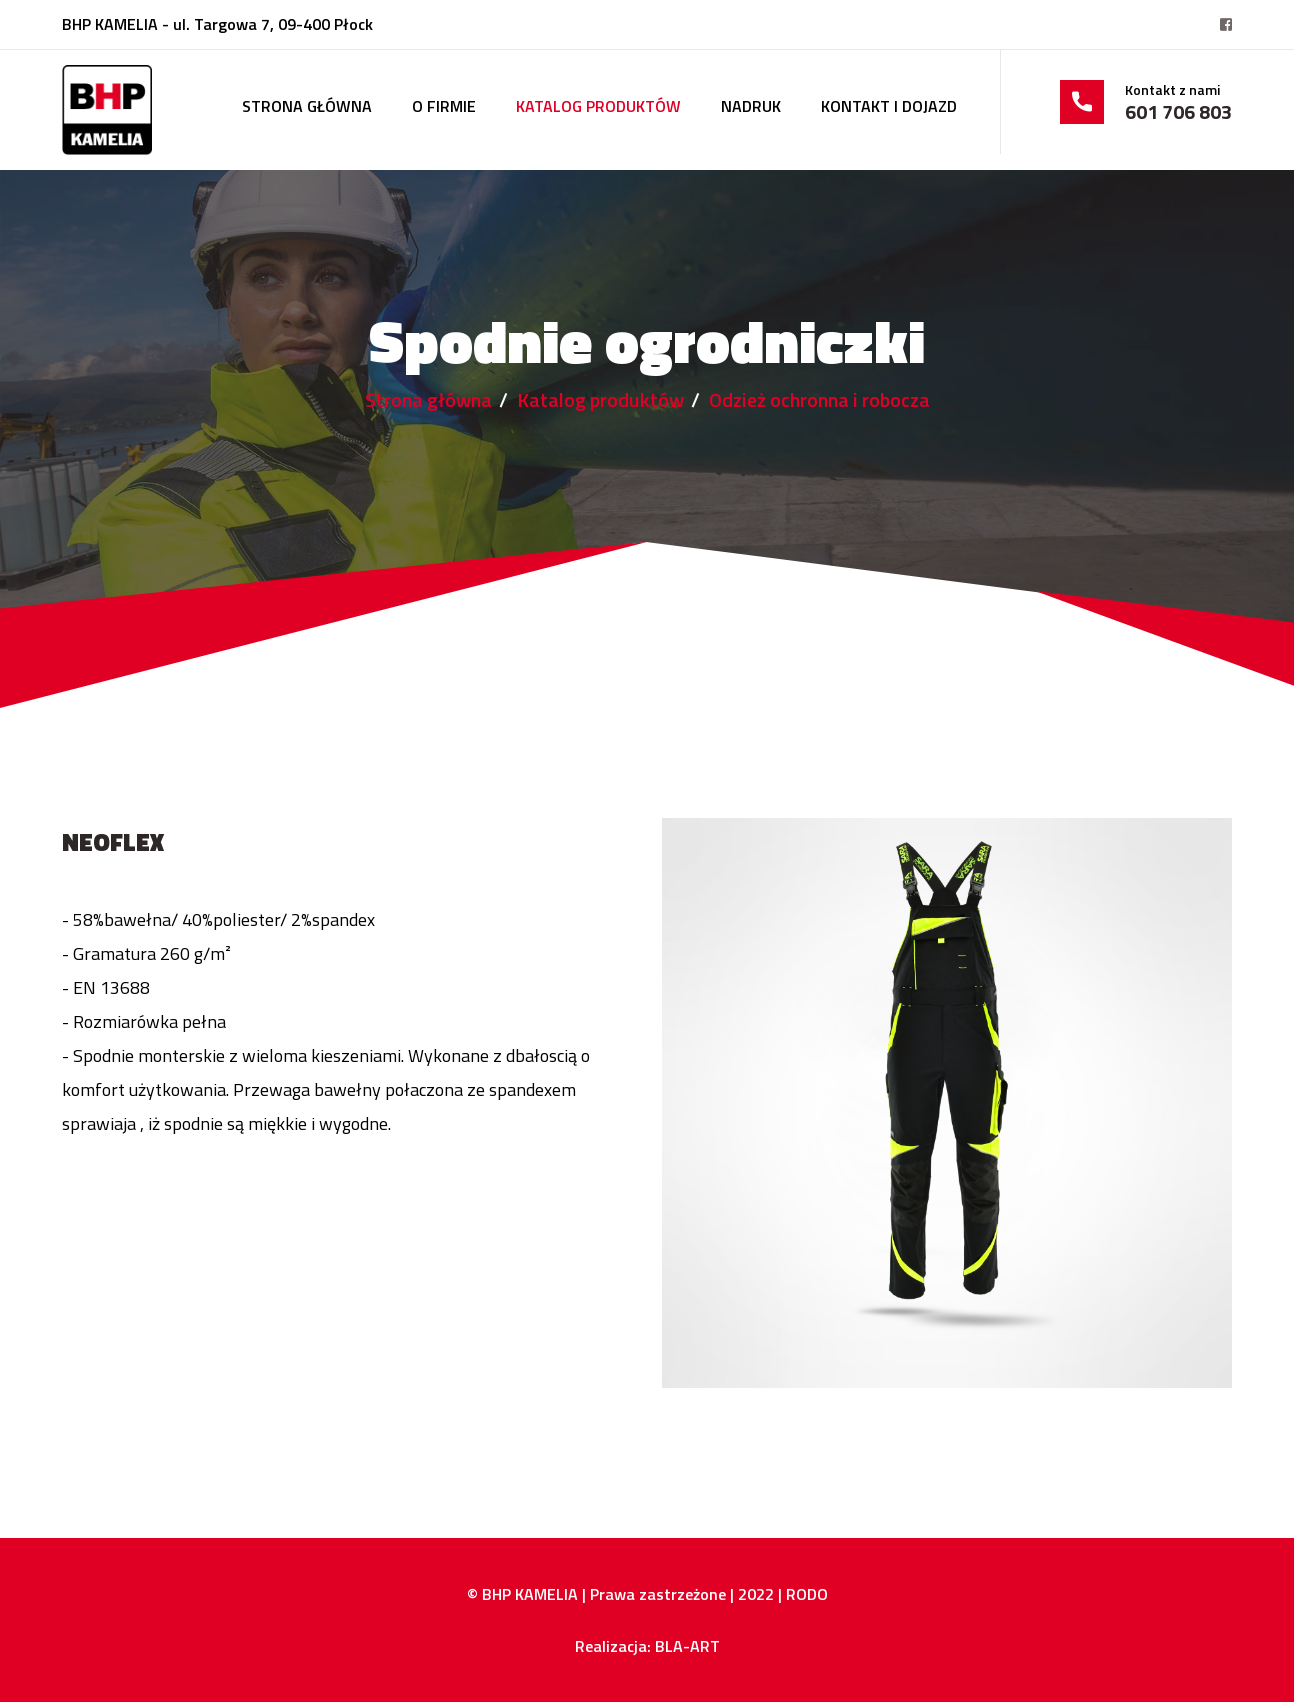 This screenshot has height=1702, width=1294. I want to click on Odzież ochronna i robocza, so click(819, 399).